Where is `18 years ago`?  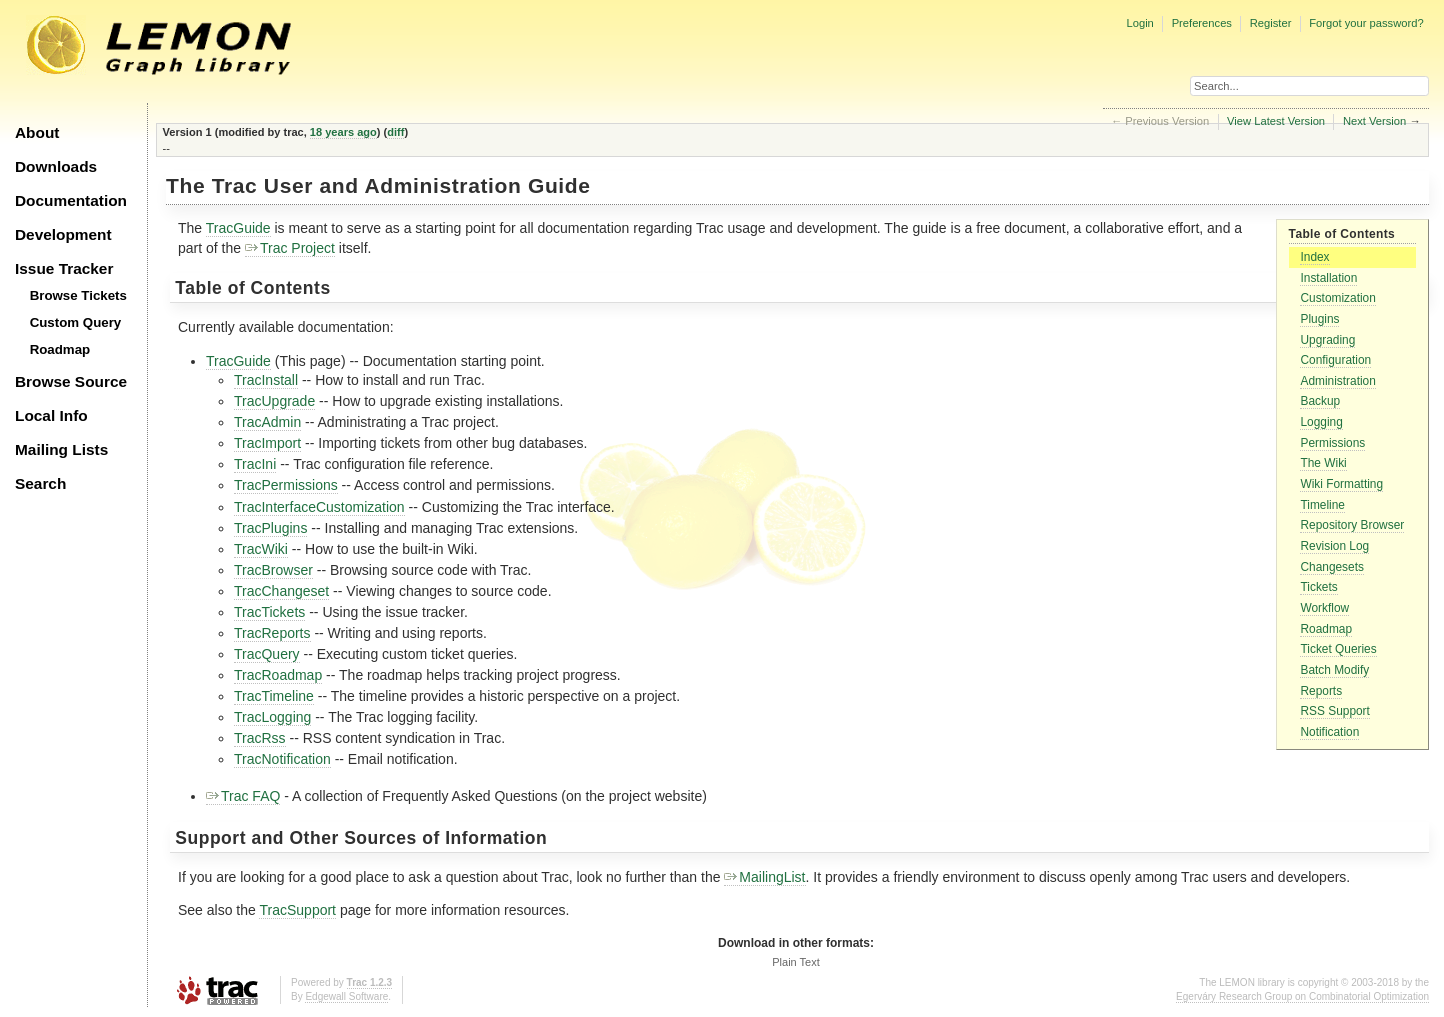 18 years ago is located at coordinates (343, 132).